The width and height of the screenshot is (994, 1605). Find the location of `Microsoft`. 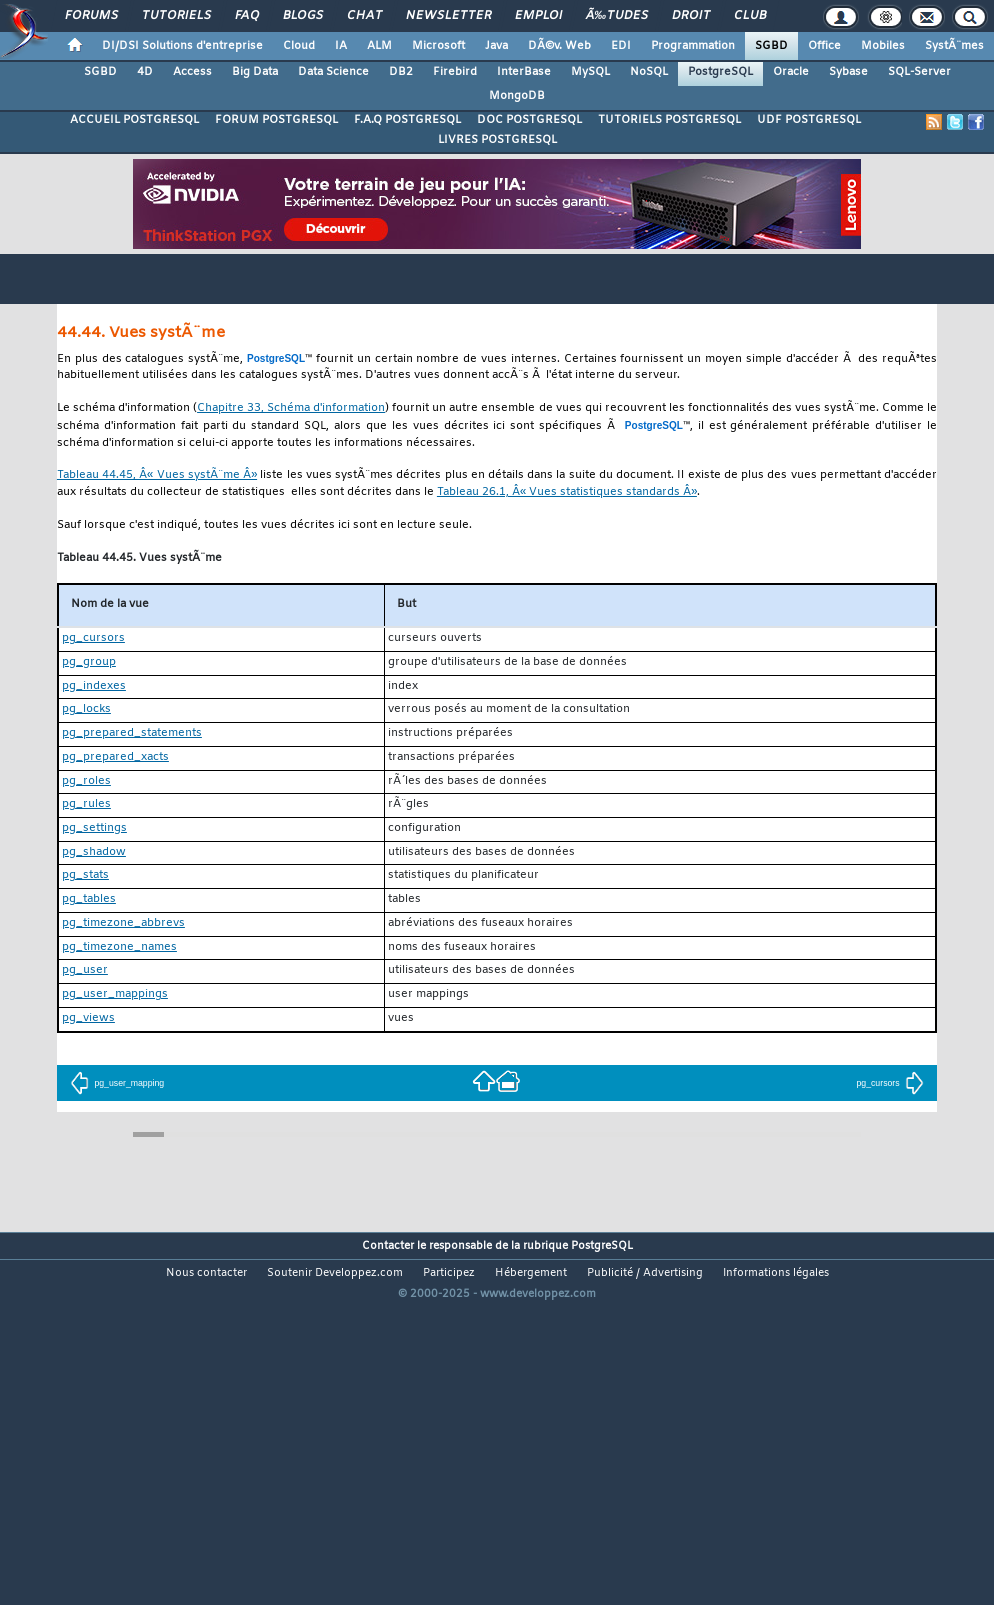

Microsoft is located at coordinates (438, 46).